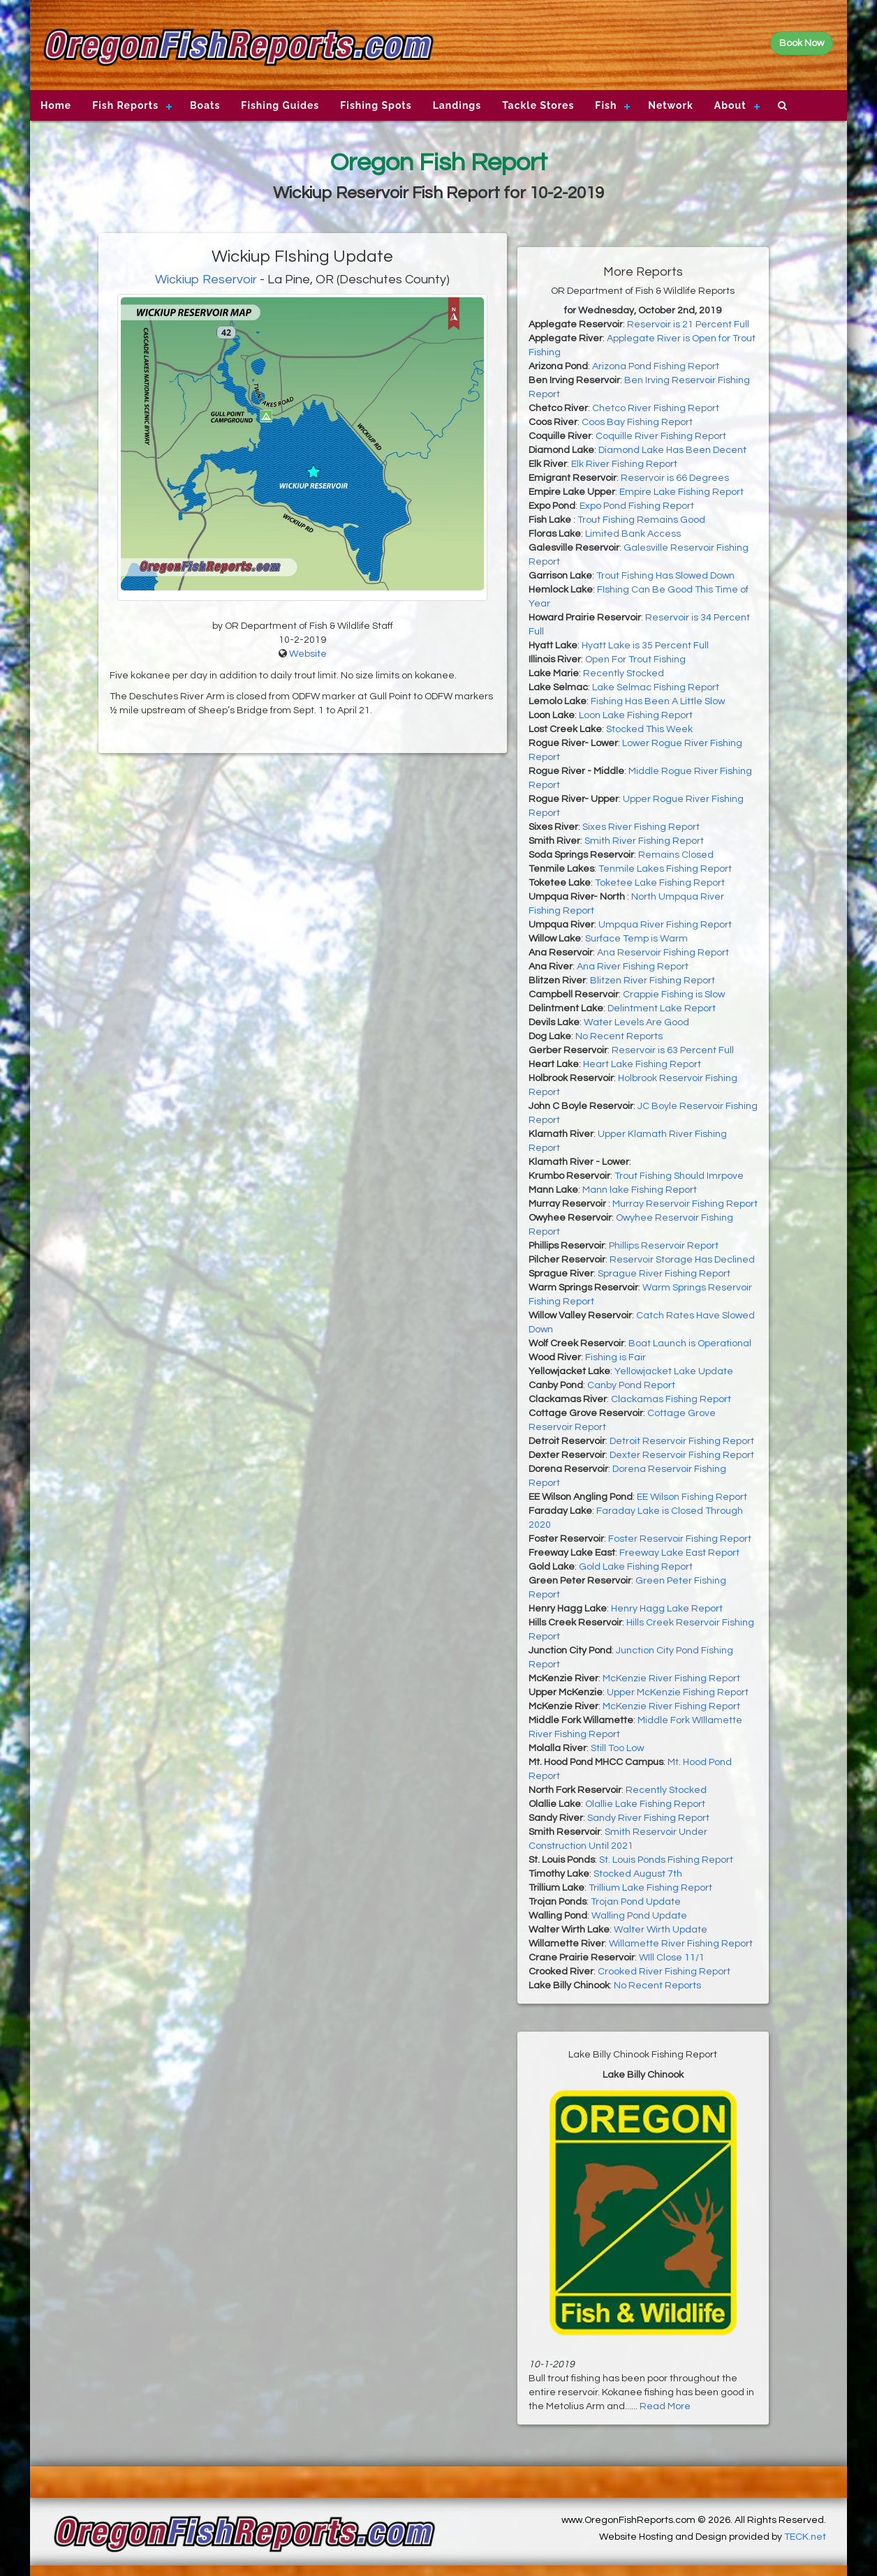 This screenshot has height=2576, width=877. I want to click on Limited Bank Access, so click(633, 534).